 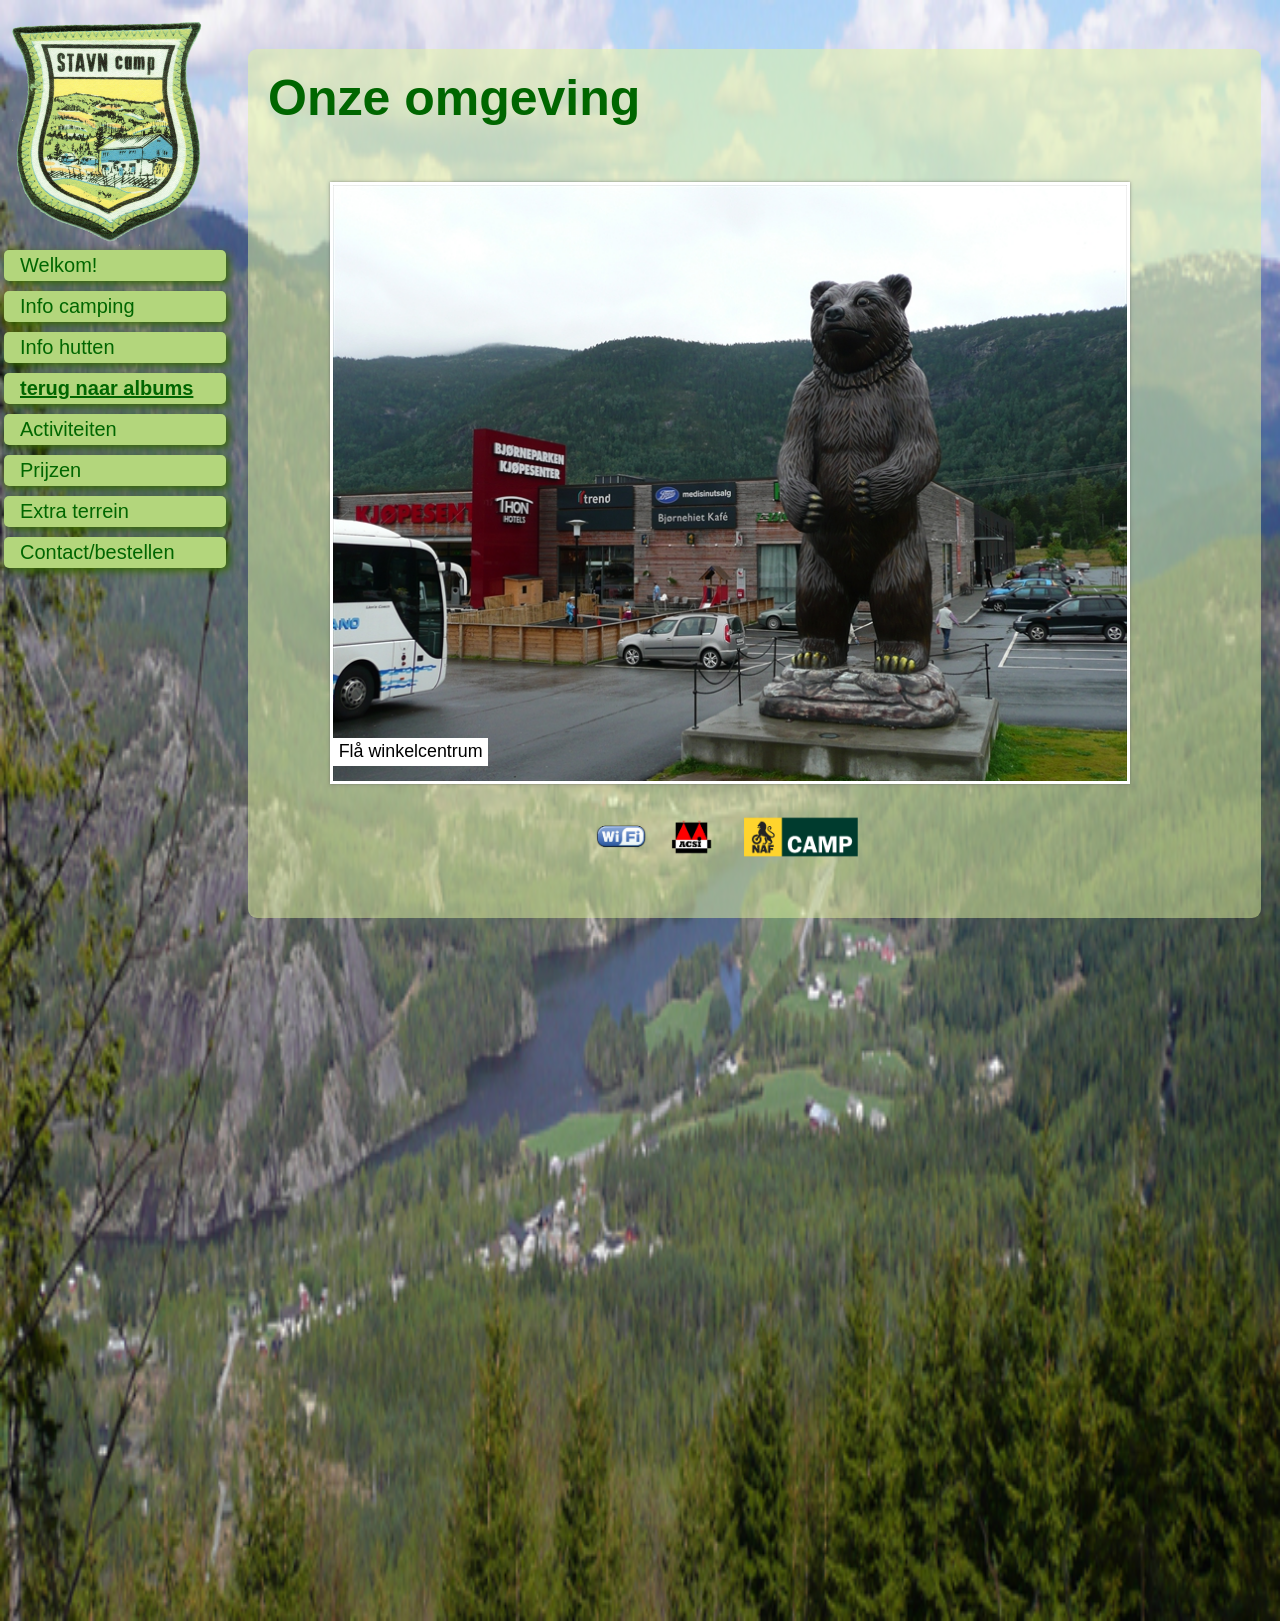 I want to click on Welkom!, so click(x=58, y=265).